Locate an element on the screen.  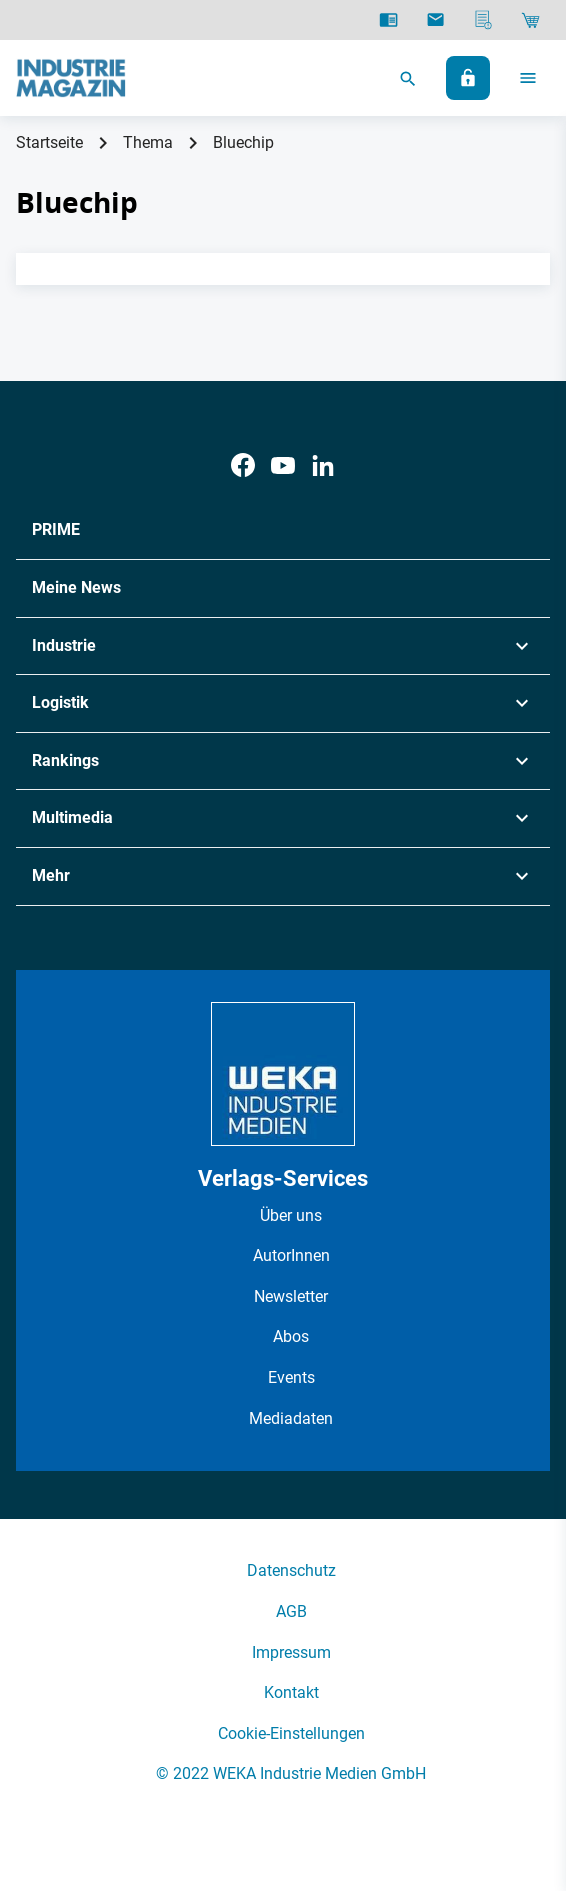
Über uns is located at coordinates (291, 1215).